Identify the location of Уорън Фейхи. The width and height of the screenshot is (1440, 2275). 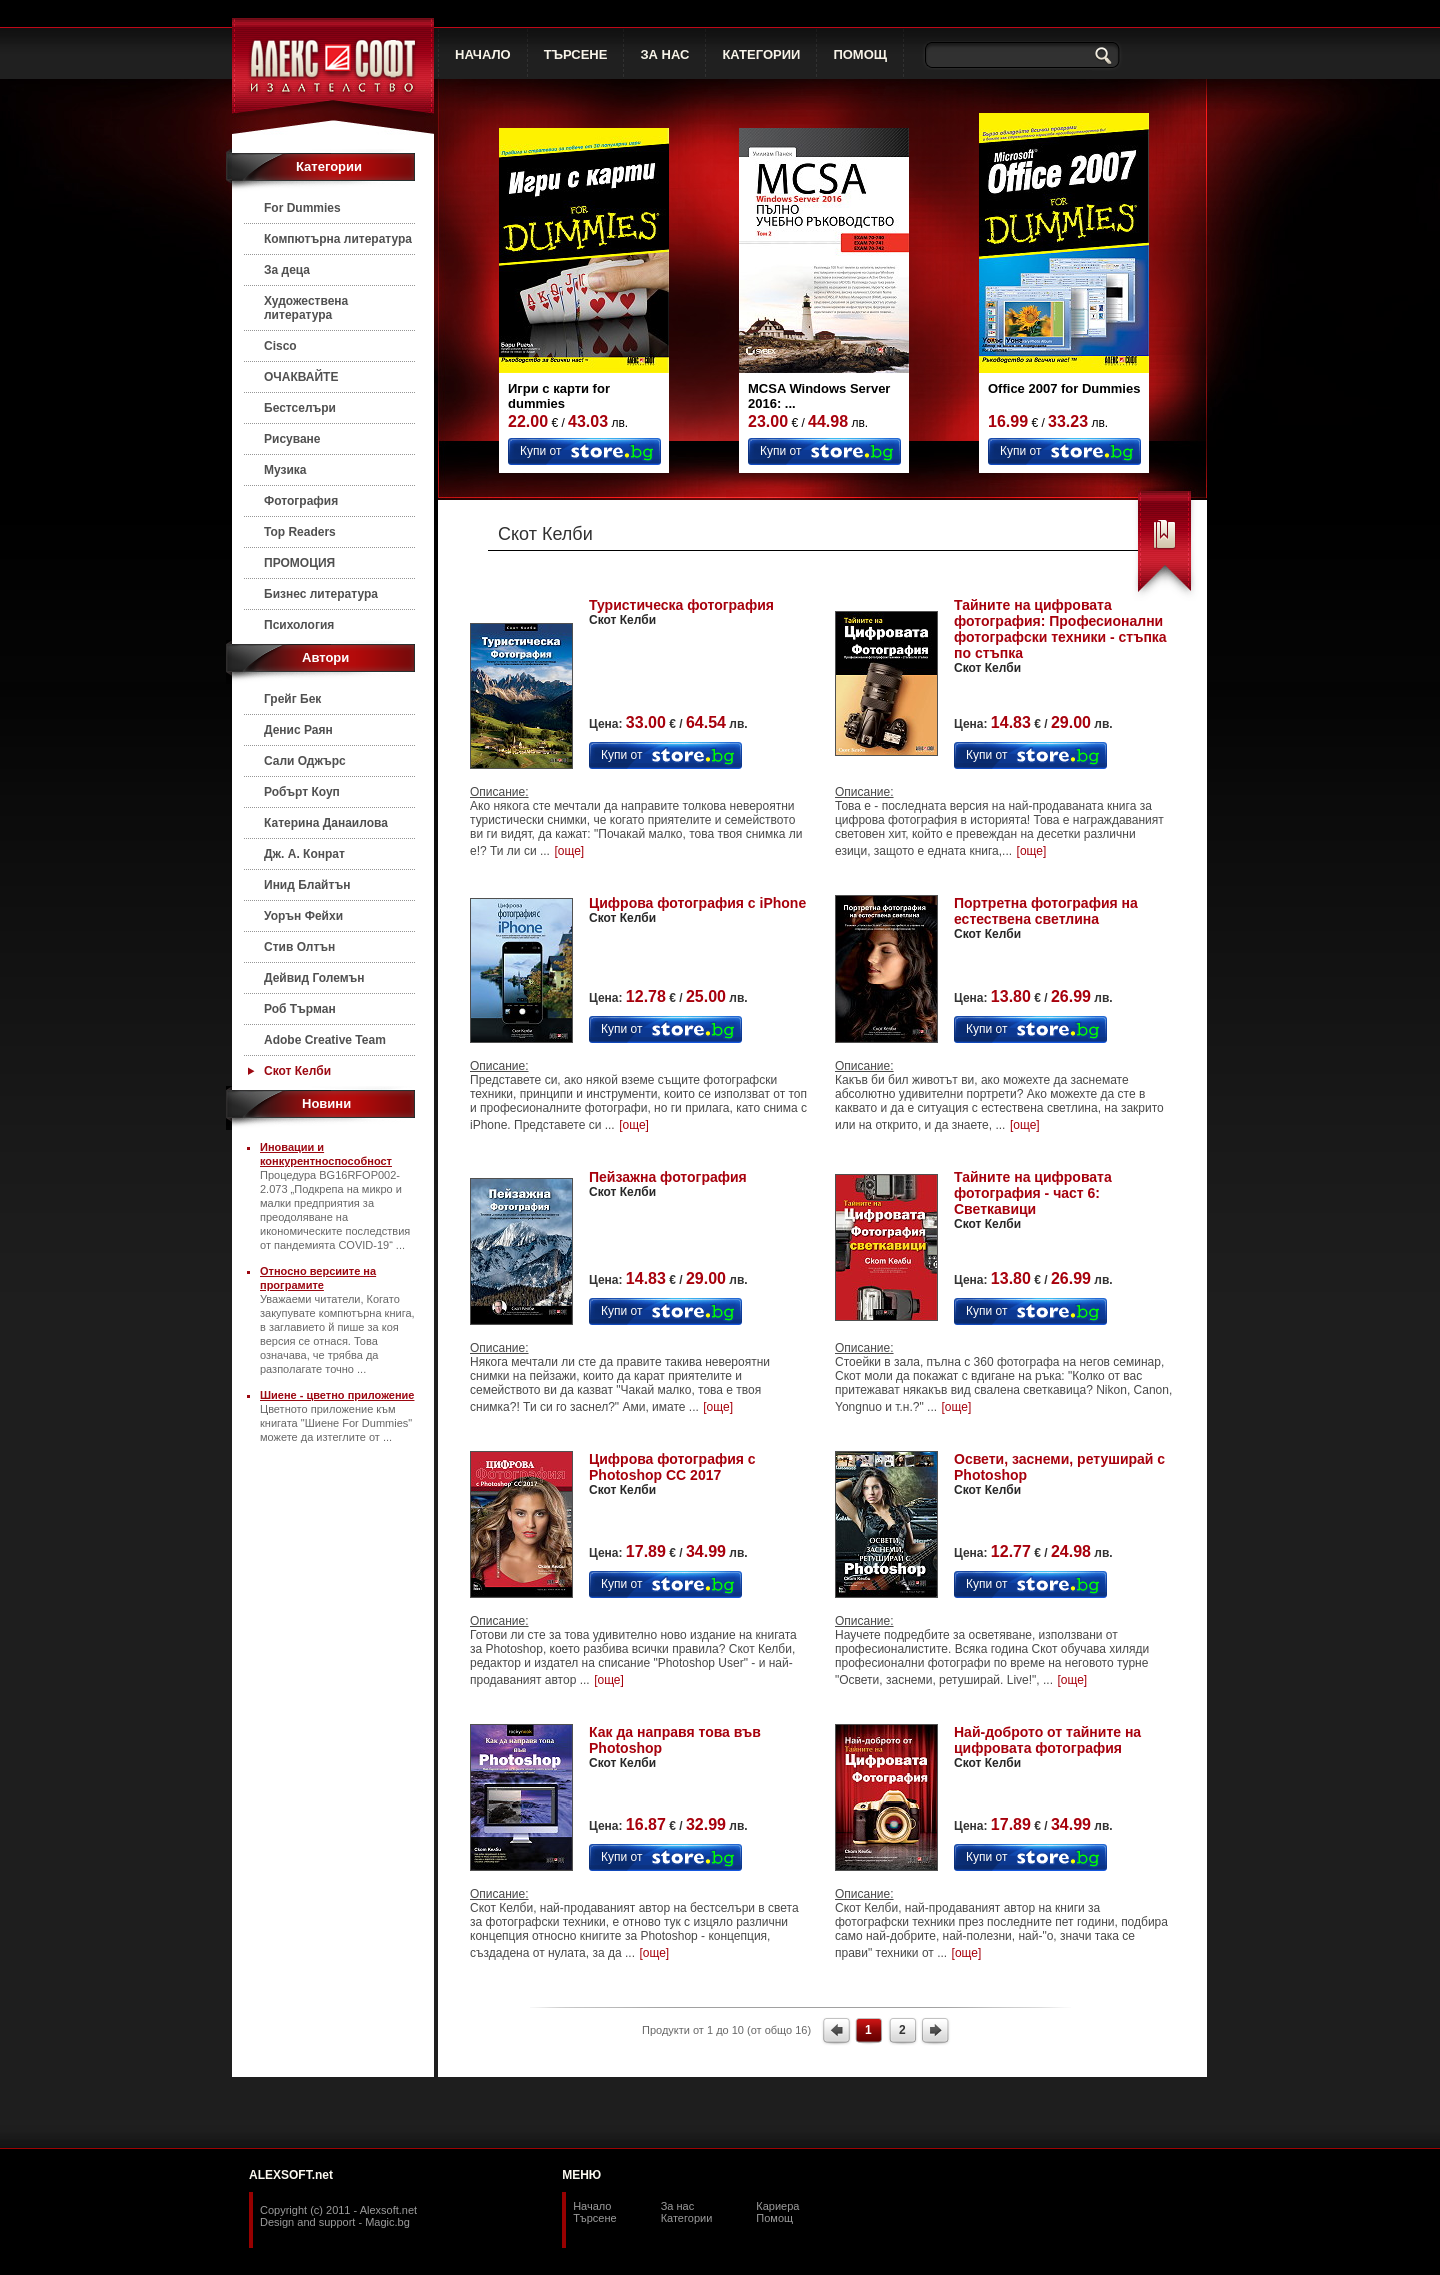
(303, 916).